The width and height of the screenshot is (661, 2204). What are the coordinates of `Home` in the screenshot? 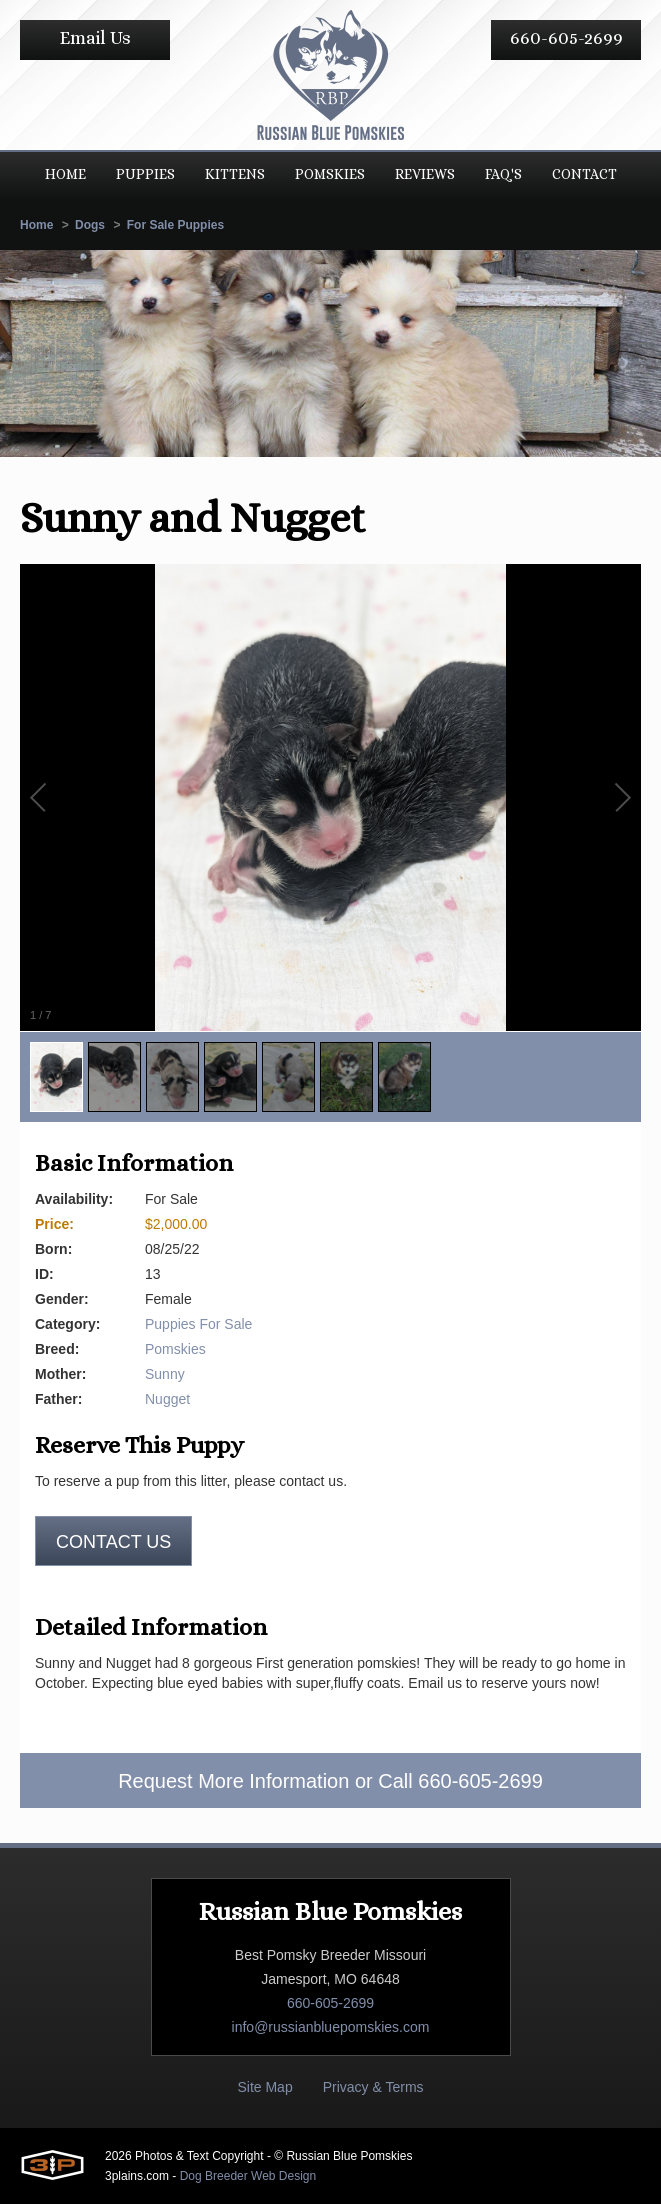 It's located at (36, 225).